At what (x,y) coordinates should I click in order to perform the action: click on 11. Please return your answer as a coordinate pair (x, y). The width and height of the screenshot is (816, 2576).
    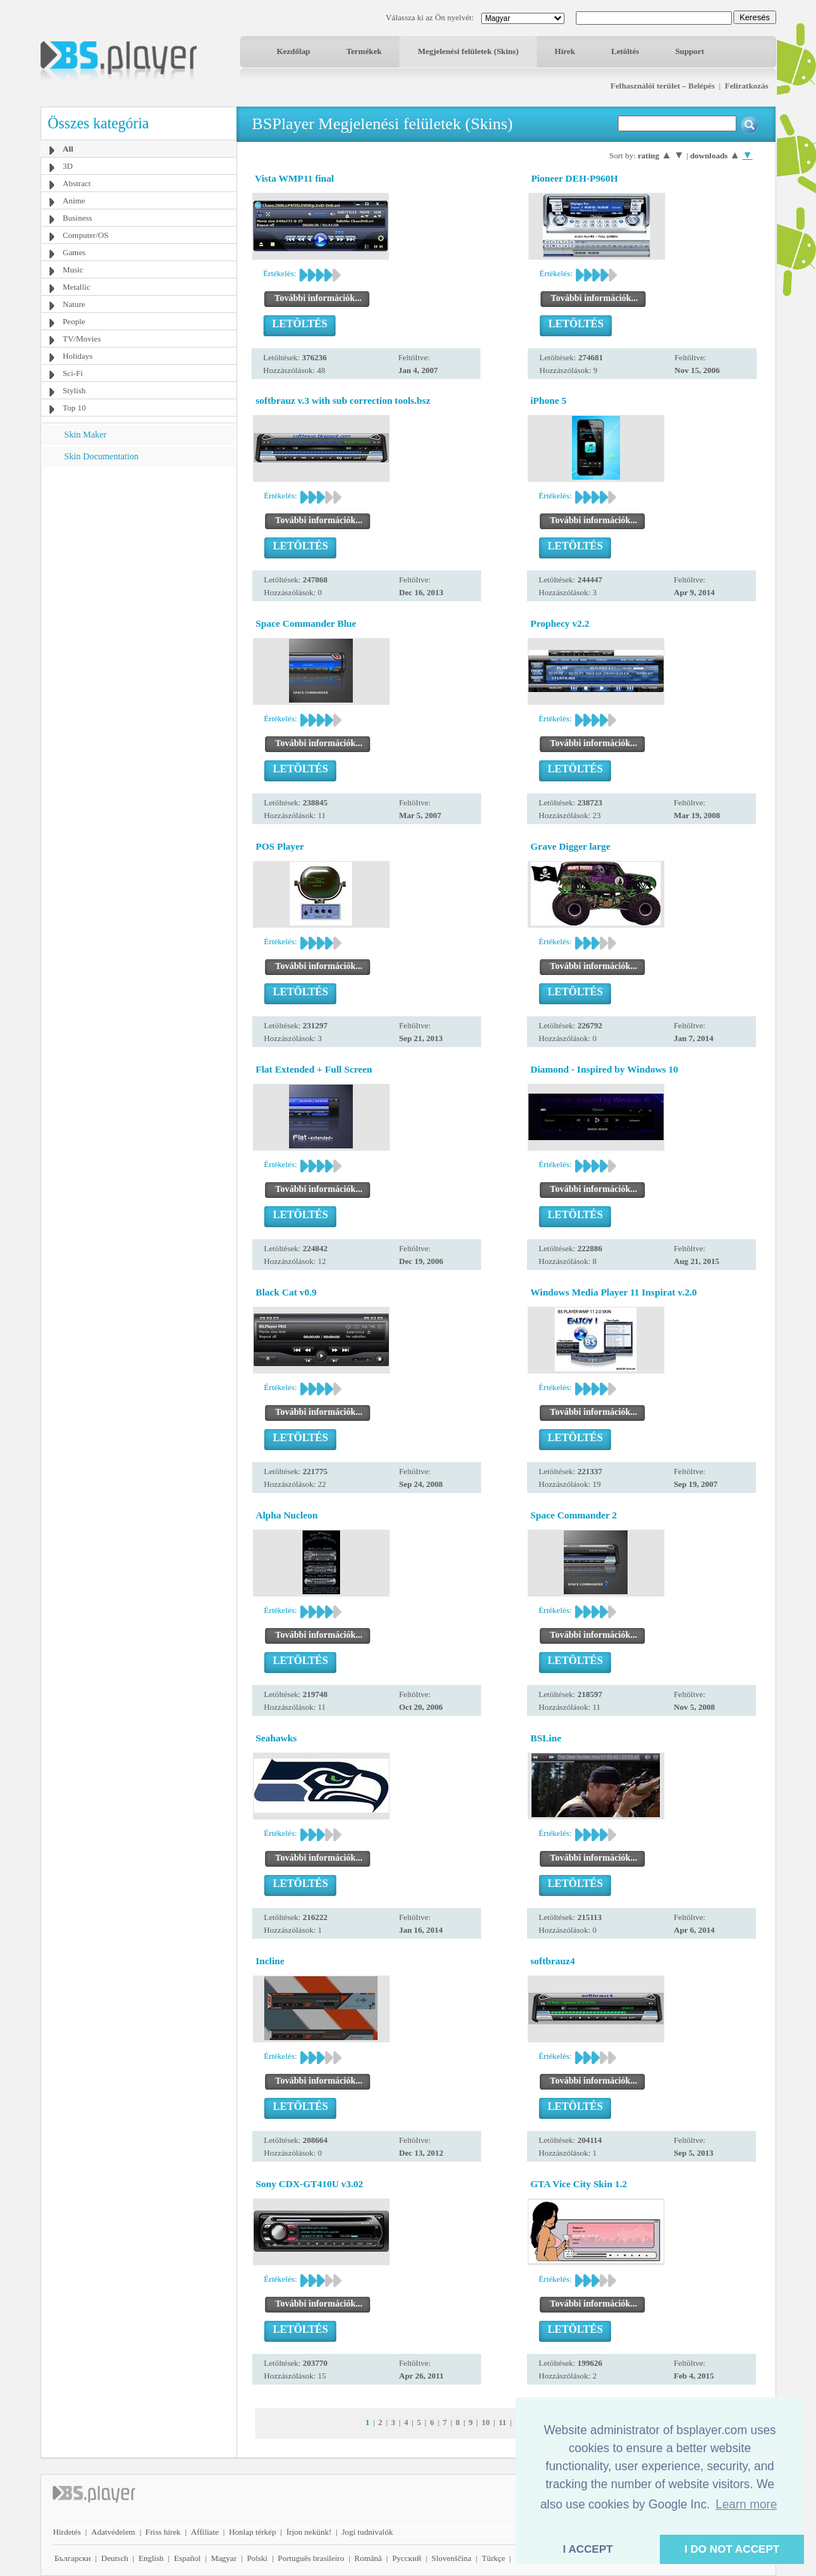
    Looking at the image, I should click on (502, 2422).